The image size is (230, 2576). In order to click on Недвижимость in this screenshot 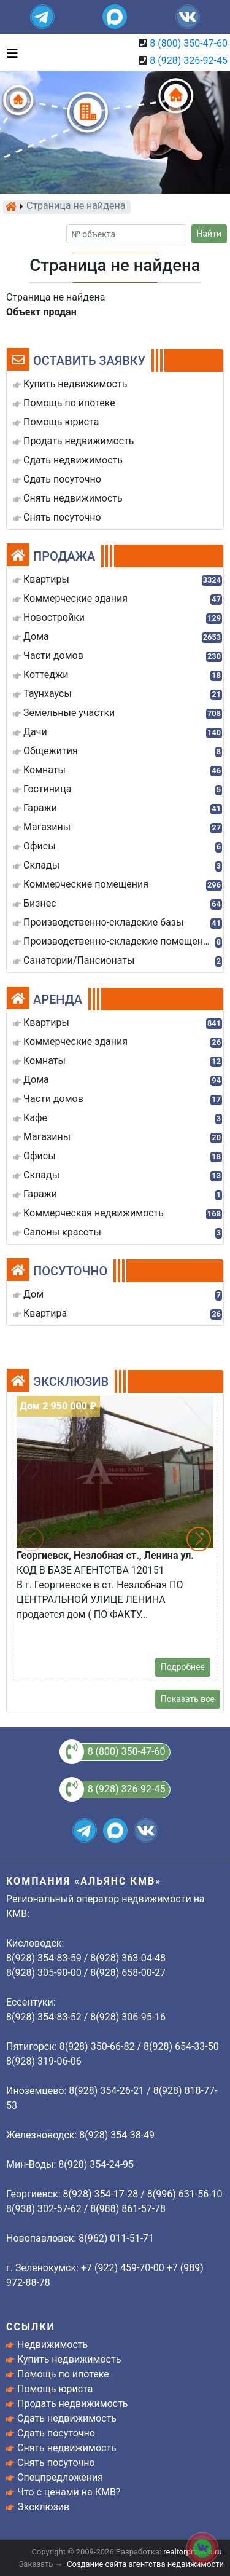, I will do `click(52, 2344)`.